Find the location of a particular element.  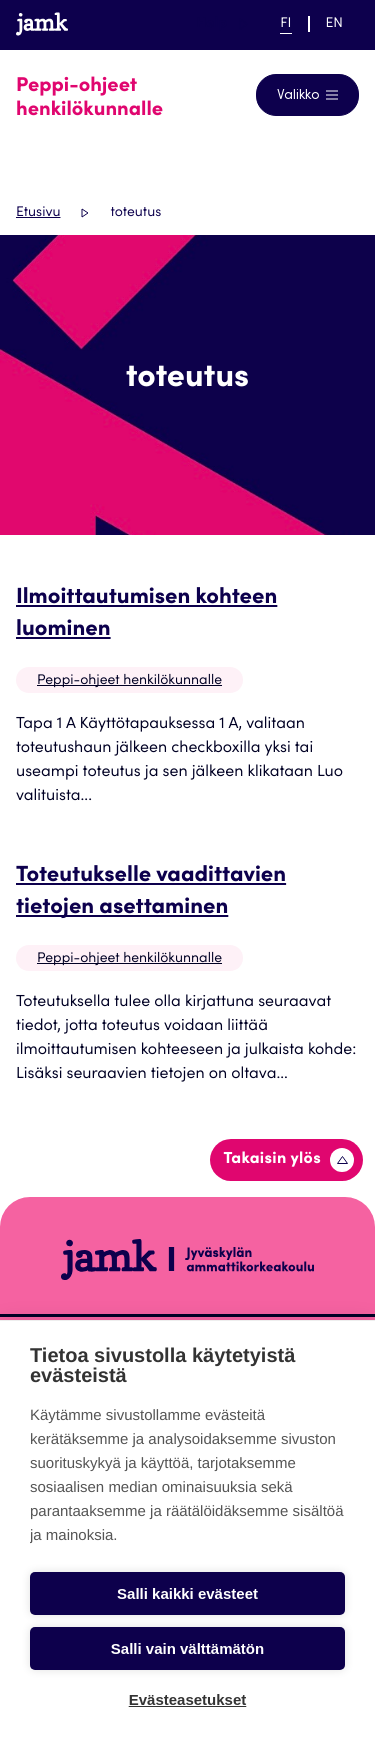

Salli vain välttämätön is located at coordinates (187, 1648).